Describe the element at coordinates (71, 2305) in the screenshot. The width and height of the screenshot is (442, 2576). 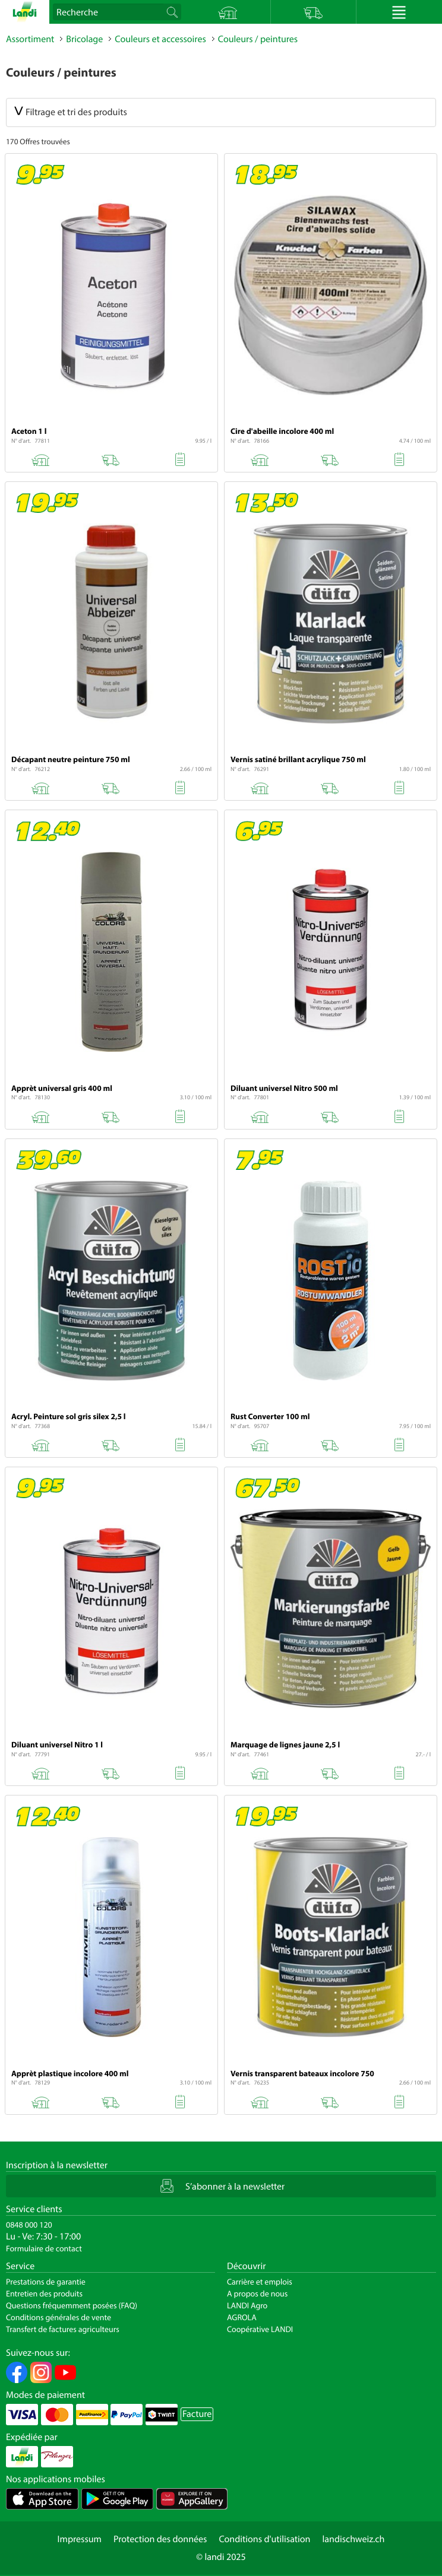
I see `Questions fréquemment posées (FAQ)` at that location.